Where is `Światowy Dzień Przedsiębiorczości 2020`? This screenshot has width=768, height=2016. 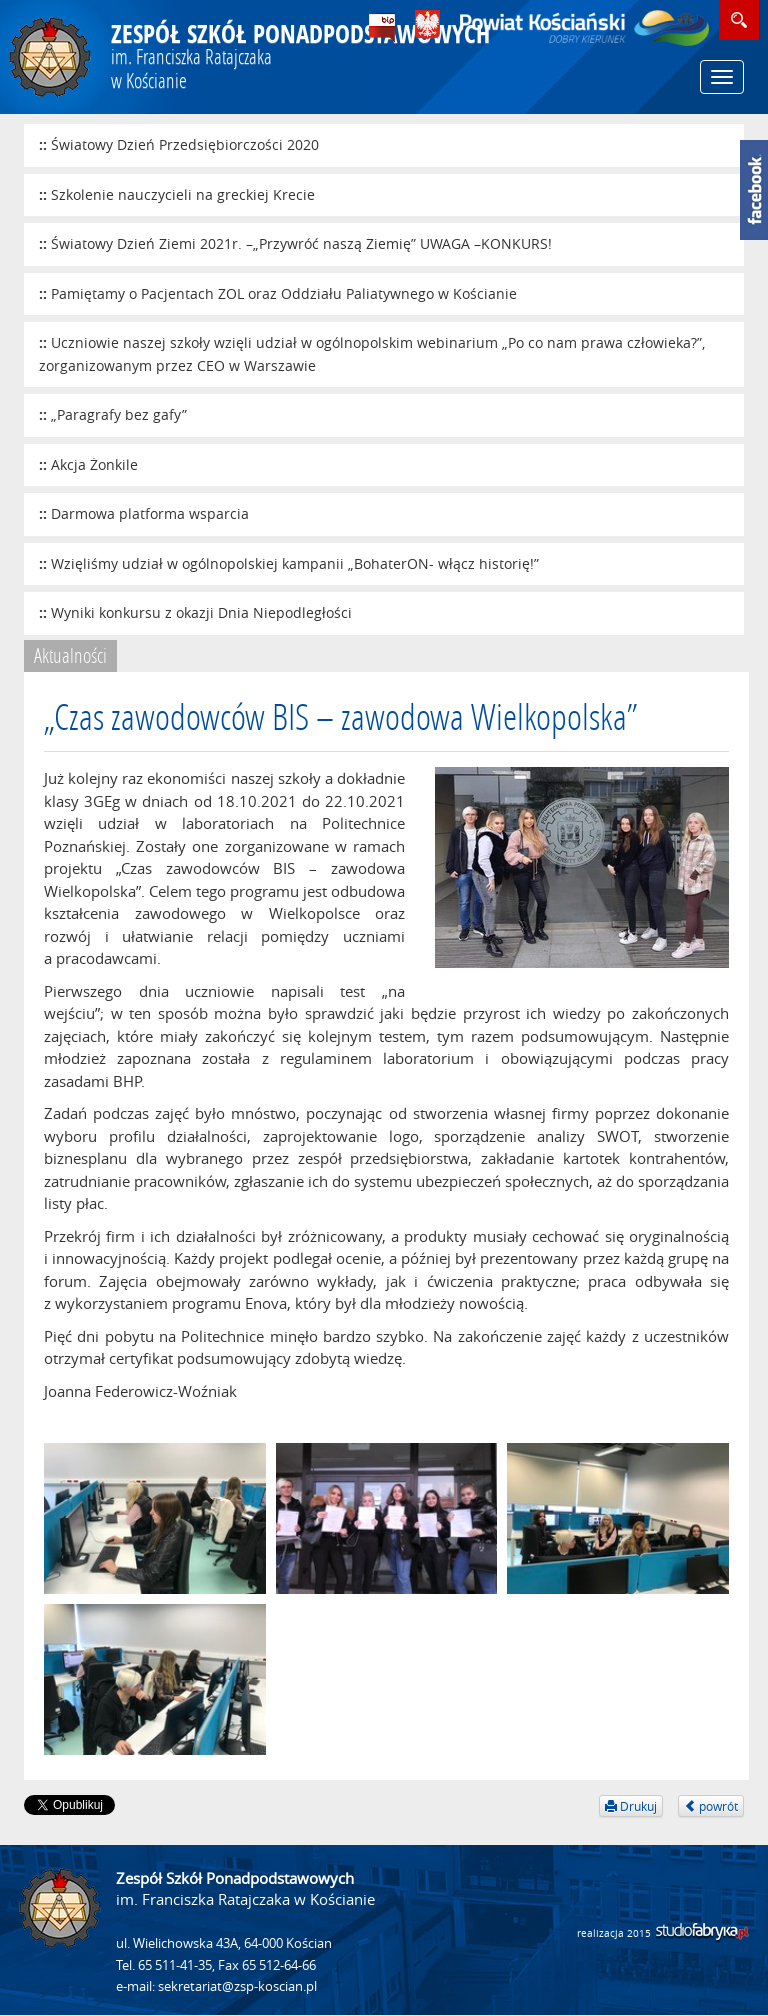 Światowy Dzień Przedsiębiorczości 2020 is located at coordinates (185, 144).